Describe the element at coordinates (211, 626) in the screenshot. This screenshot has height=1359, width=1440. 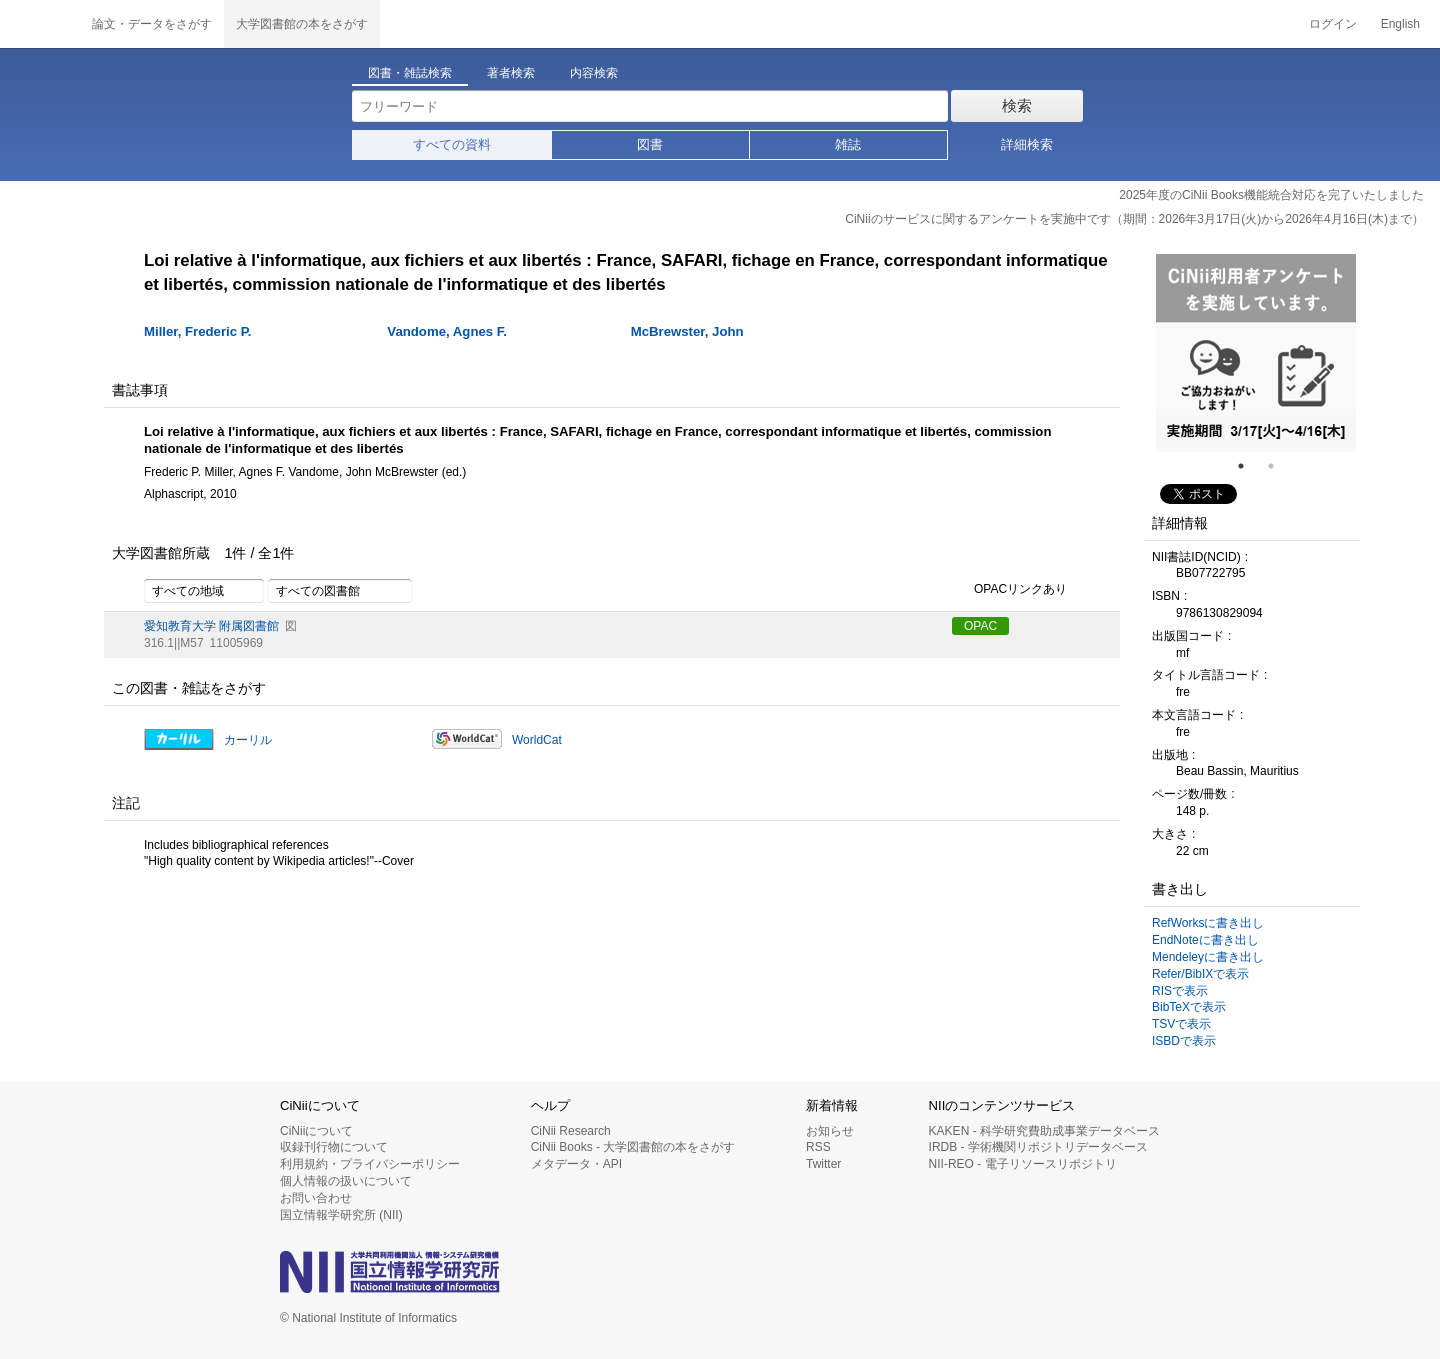
I see `愛知教育大学 附属図書館` at that location.